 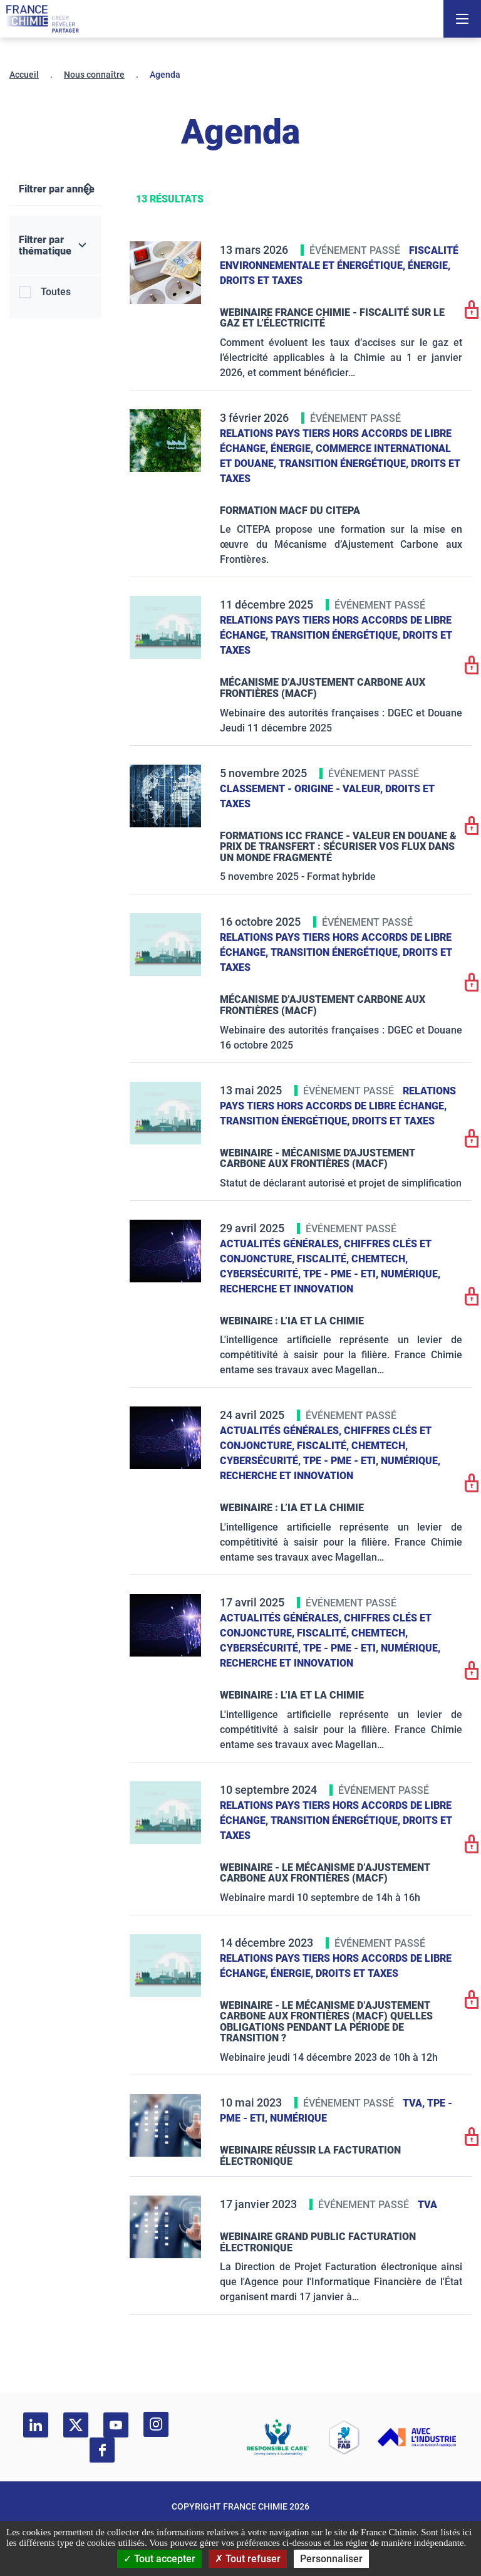 I want to click on Classement - Origine - Valeur,, so click(x=302, y=789).